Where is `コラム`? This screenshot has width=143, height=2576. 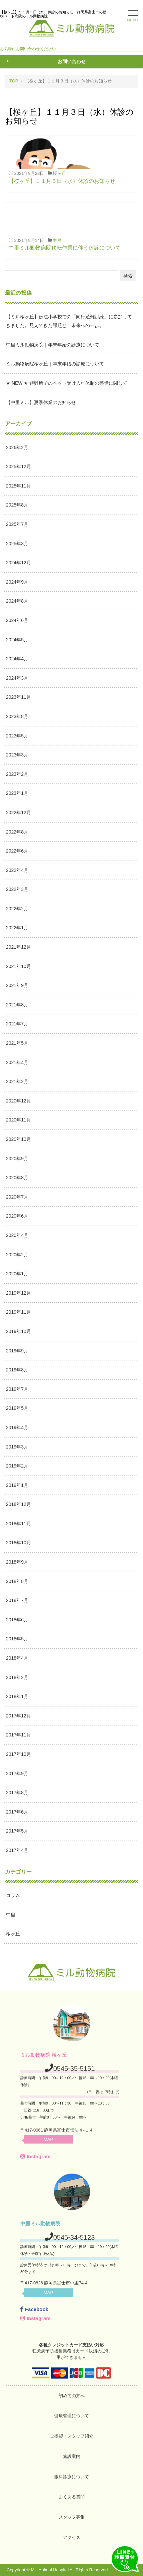 コラム is located at coordinates (13, 1895).